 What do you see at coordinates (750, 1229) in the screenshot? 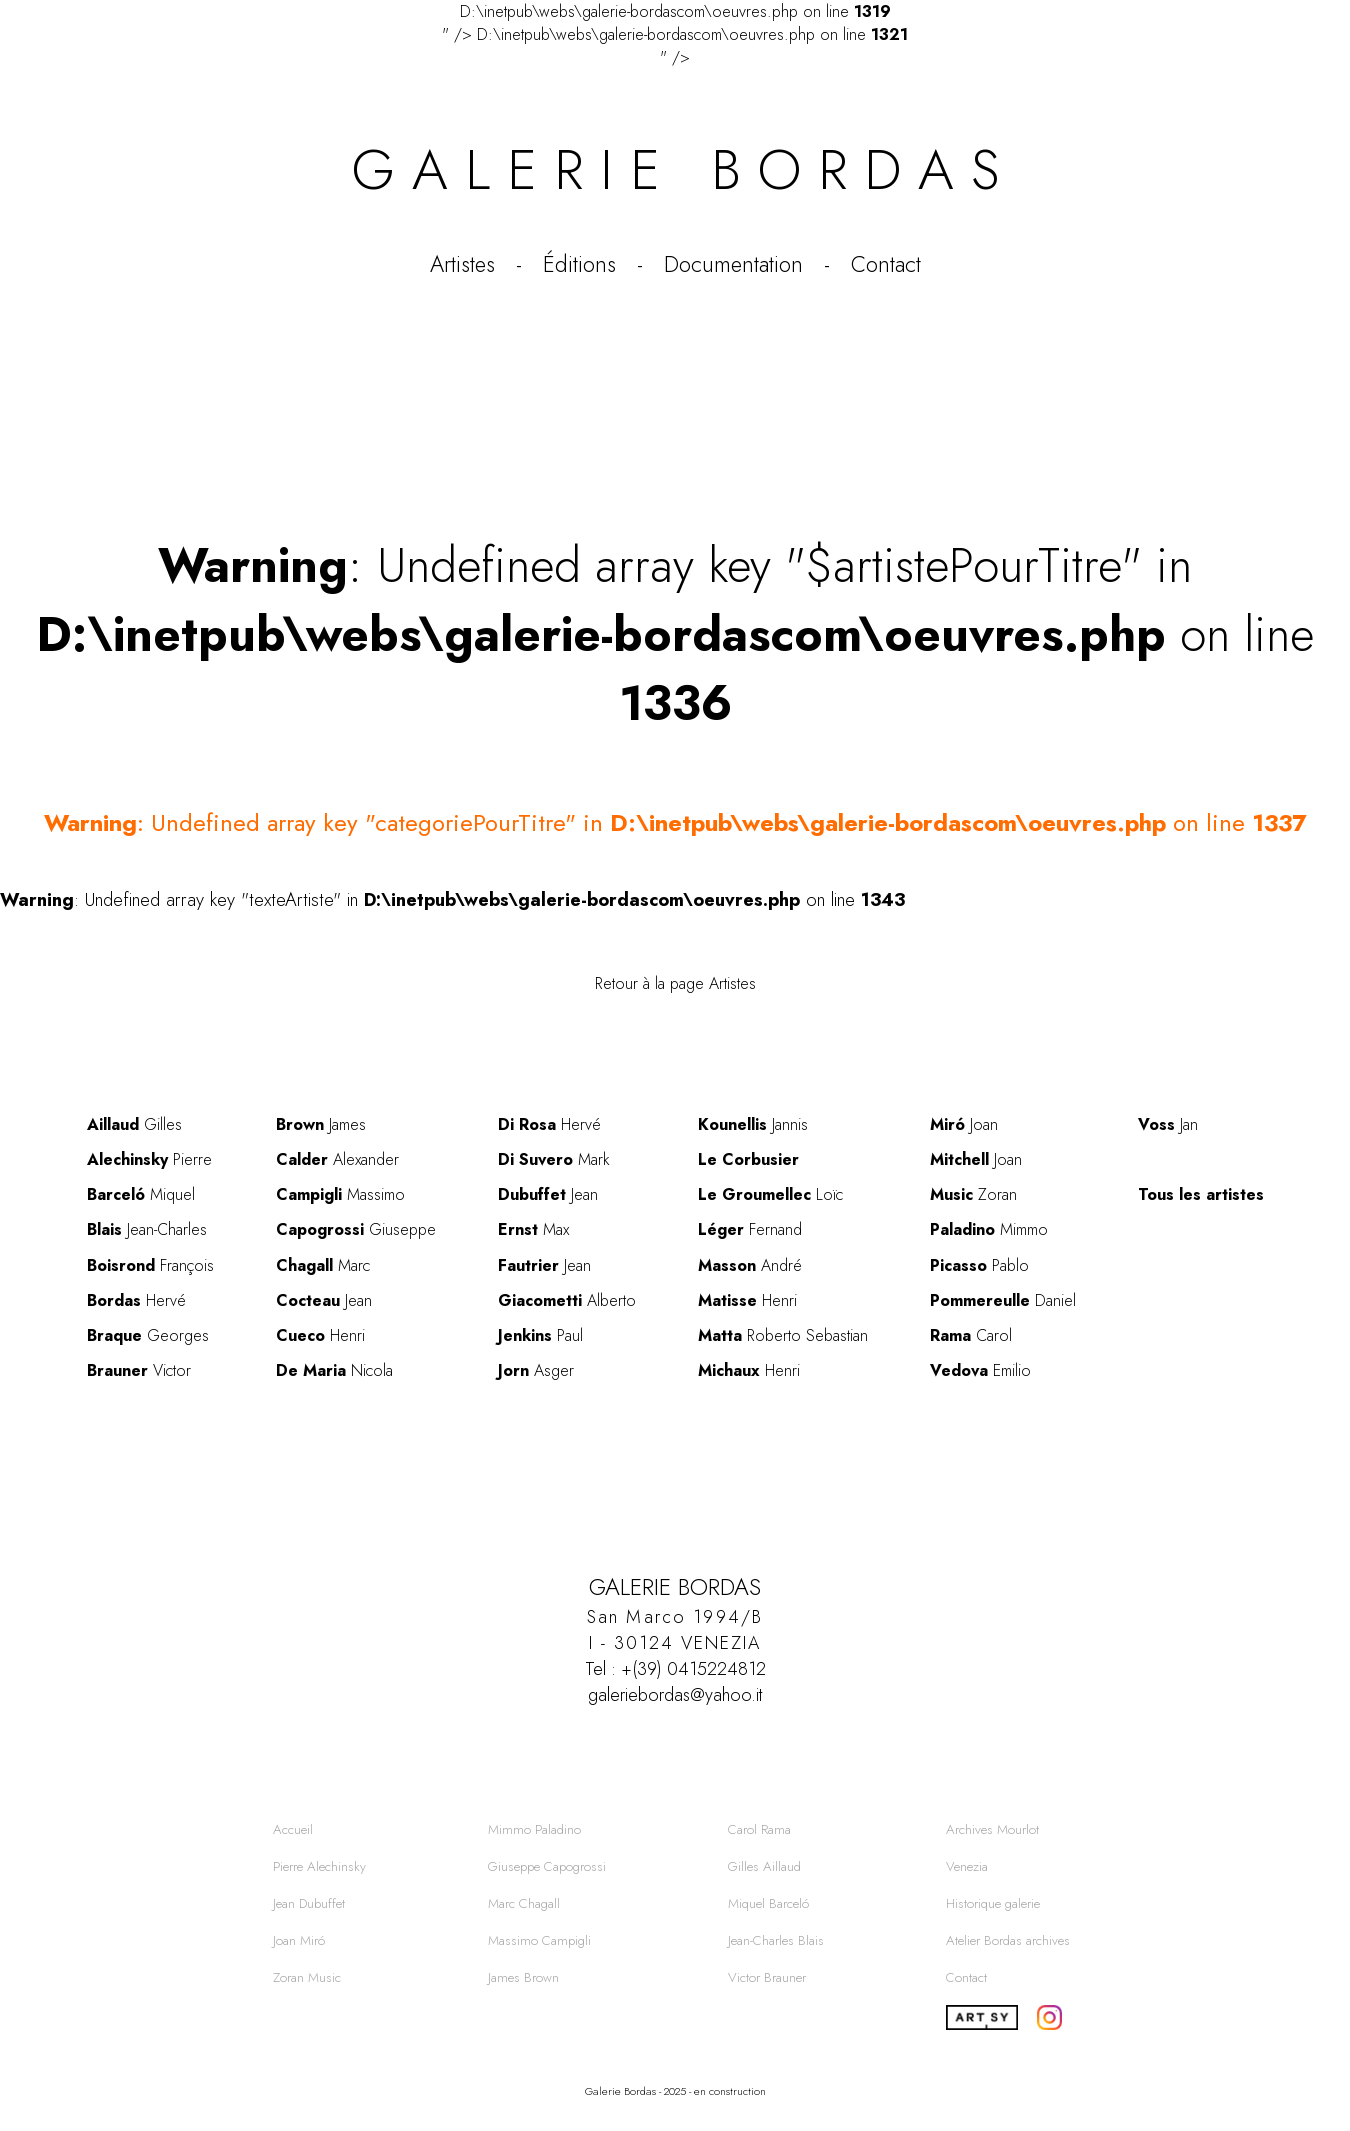
I see `Fernand` at bounding box center [750, 1229].